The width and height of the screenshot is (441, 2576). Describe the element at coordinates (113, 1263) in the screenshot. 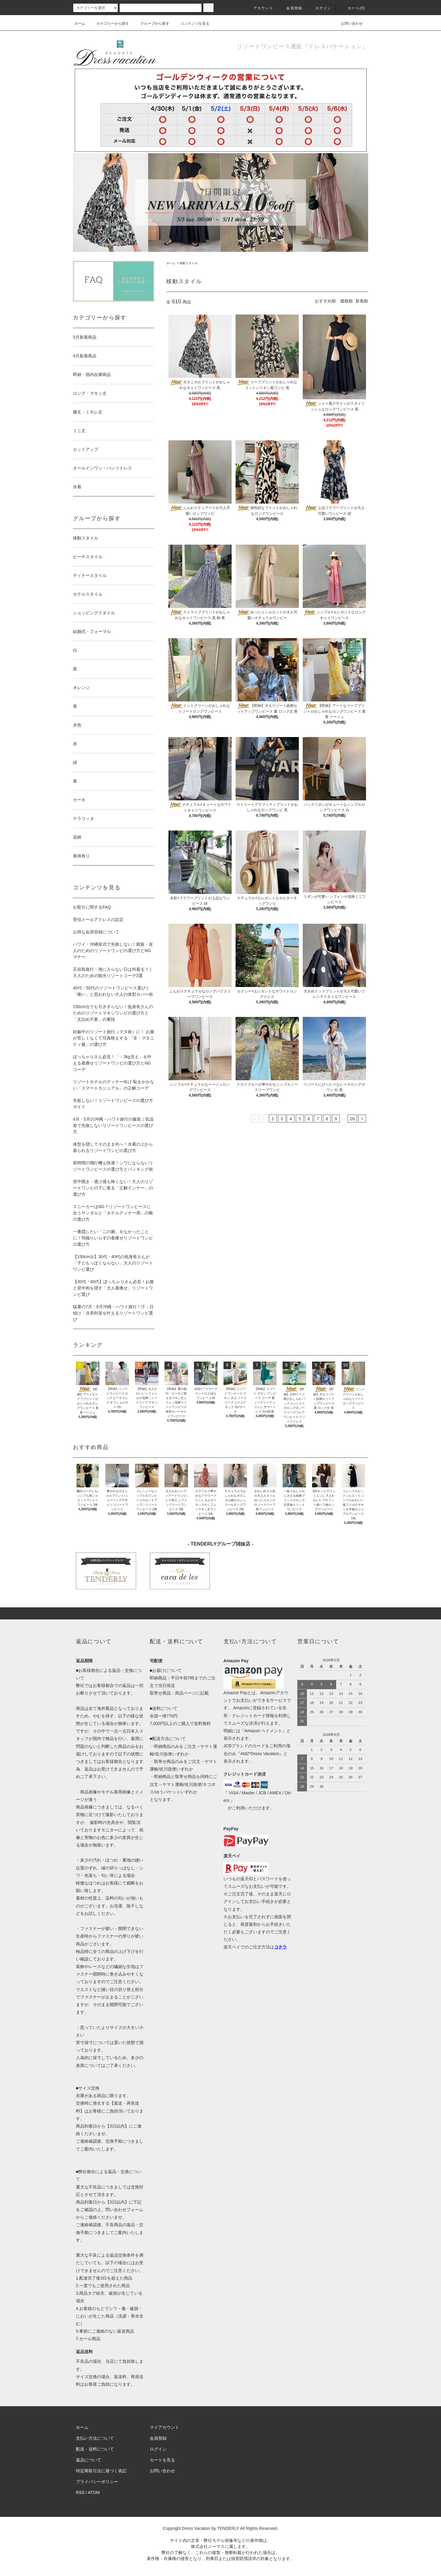

I see `【150cm台】30代・40代の低身長さんが「子どもっぽくならない」大人のリゾートワンピ選び` at that location.